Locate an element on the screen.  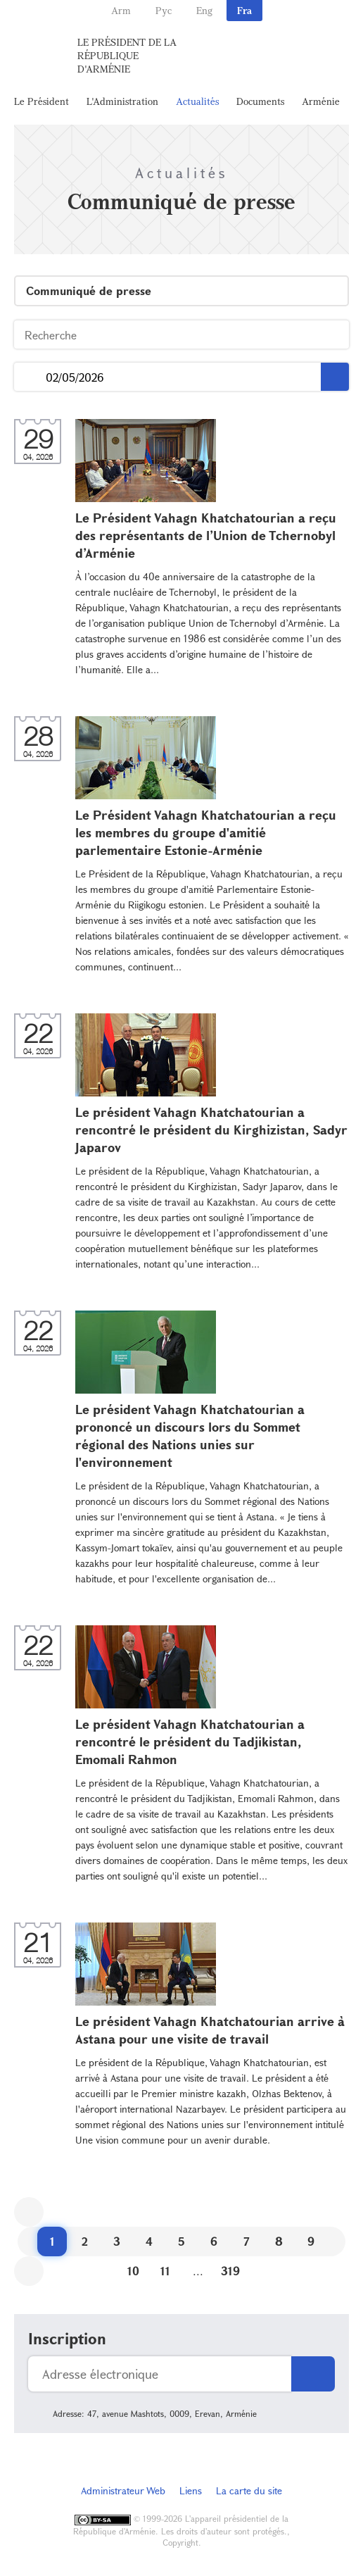
Documents is located at coordinates (260, 101).